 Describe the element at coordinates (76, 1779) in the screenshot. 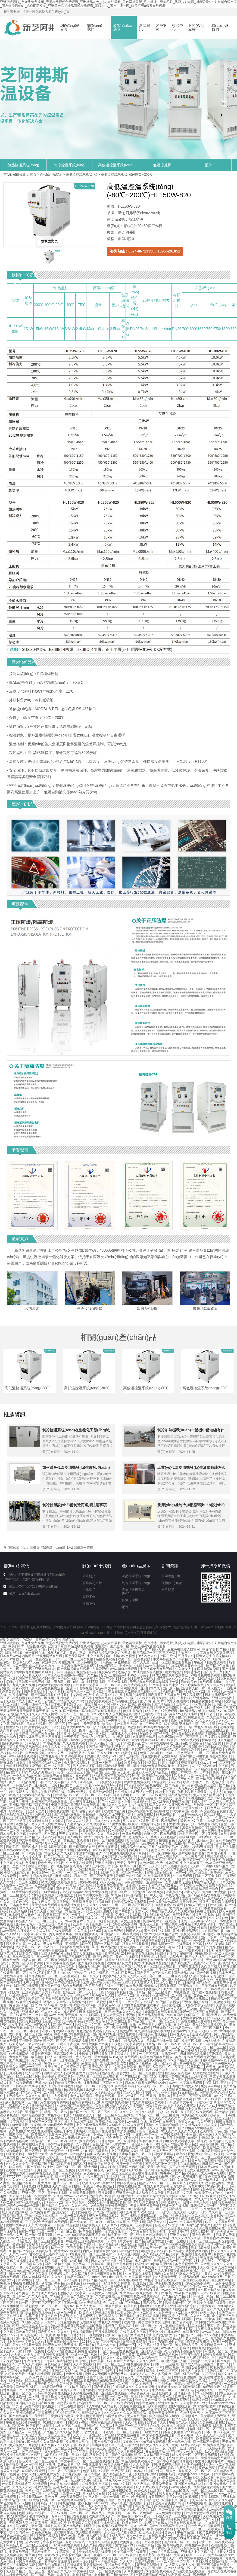

I see `激情午夜视频` at that location.